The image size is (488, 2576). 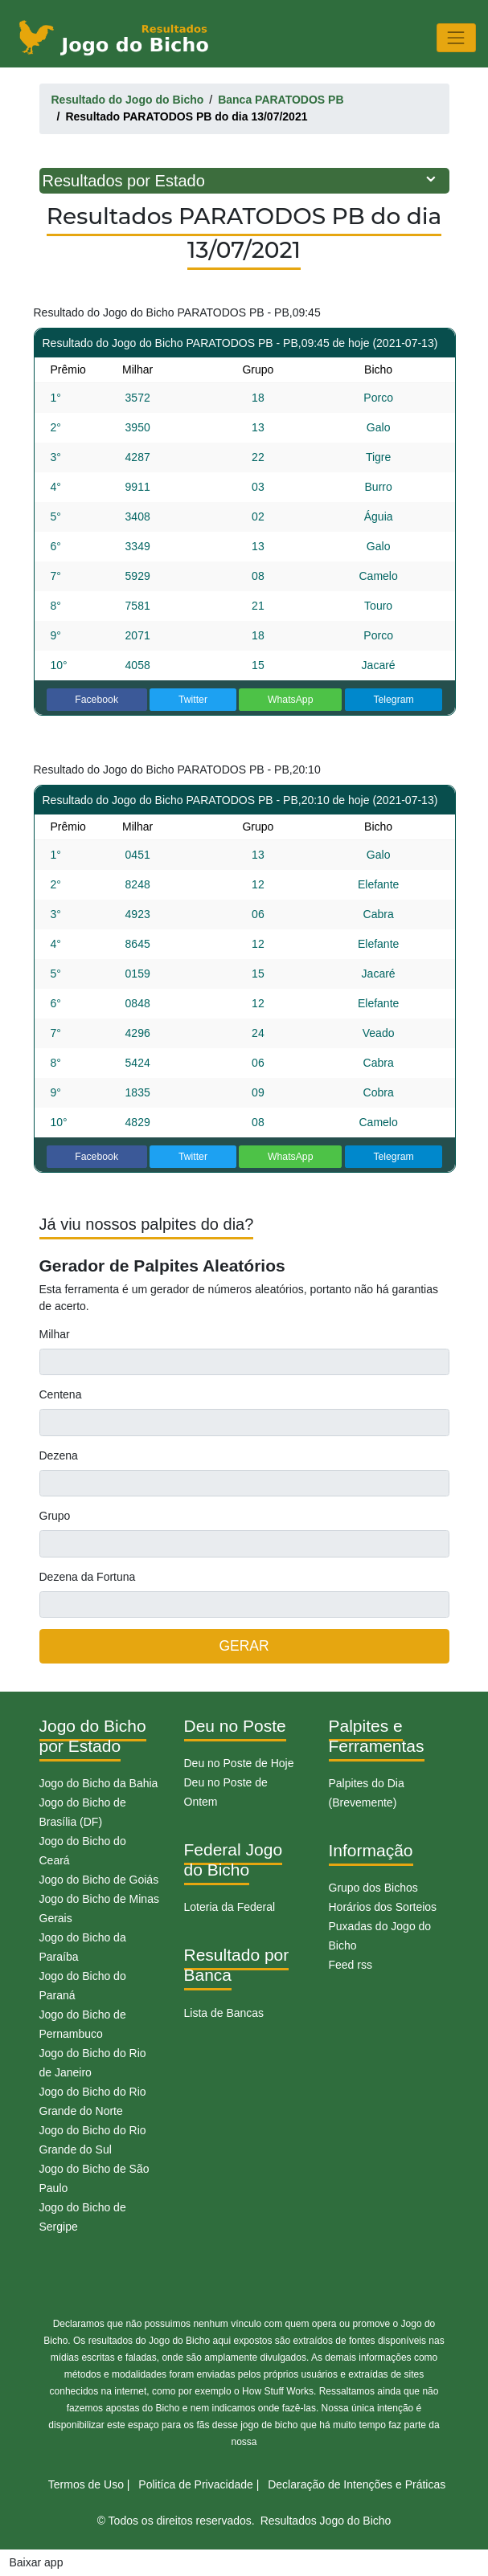 What do you see at coordinates (99, 1879) in the screenshot?
I see `Jogo do Bicho de Goiás` at bounding box center [99, 1879].